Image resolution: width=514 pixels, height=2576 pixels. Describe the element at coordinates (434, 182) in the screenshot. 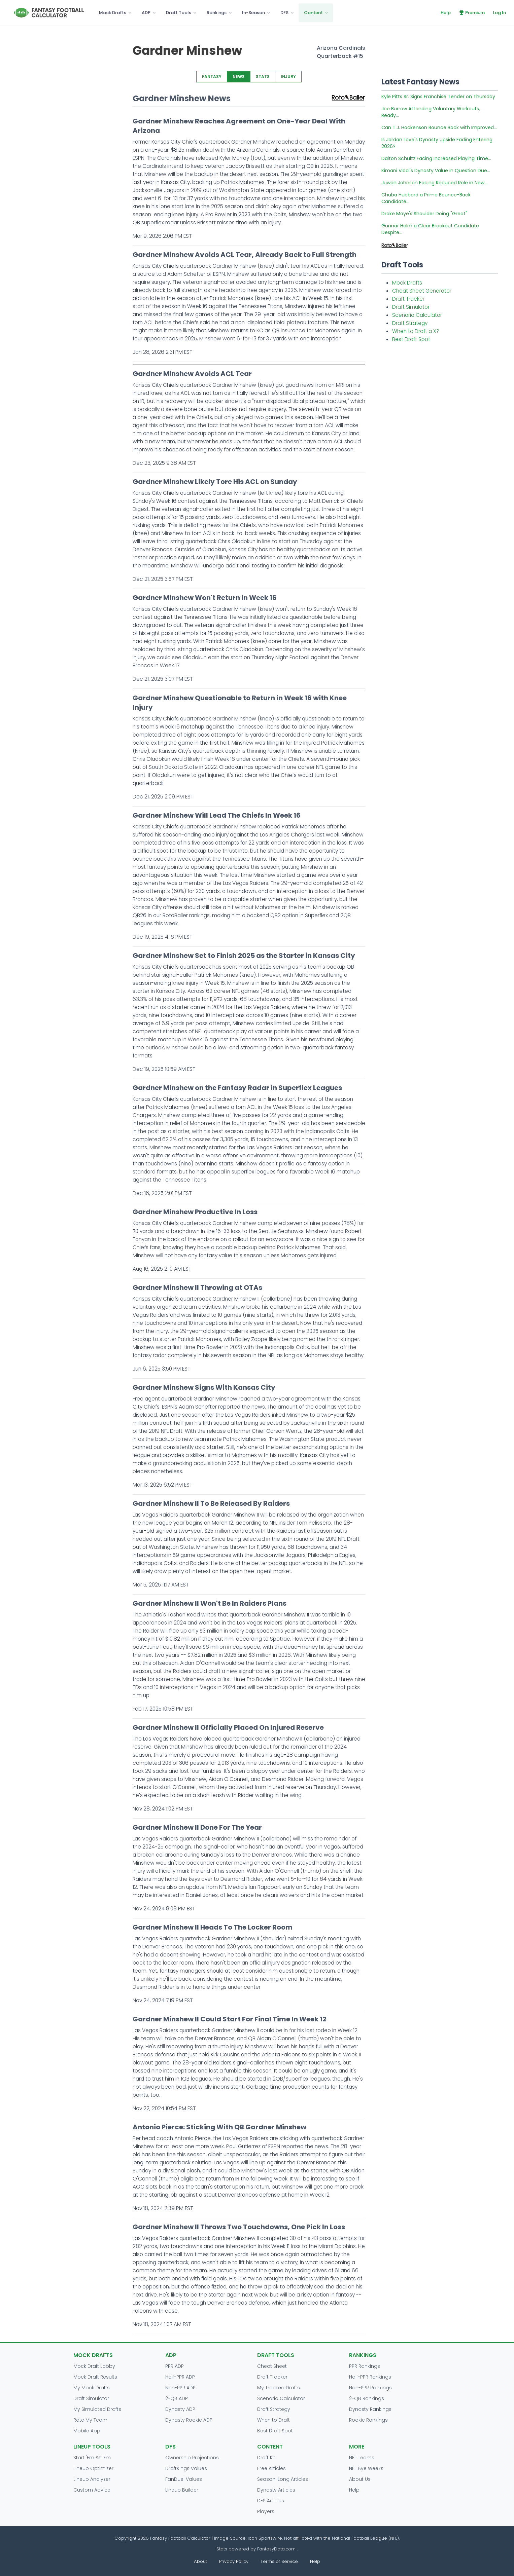

I see `Juwan Johnson Facing Reduced Role in New...` at that location.